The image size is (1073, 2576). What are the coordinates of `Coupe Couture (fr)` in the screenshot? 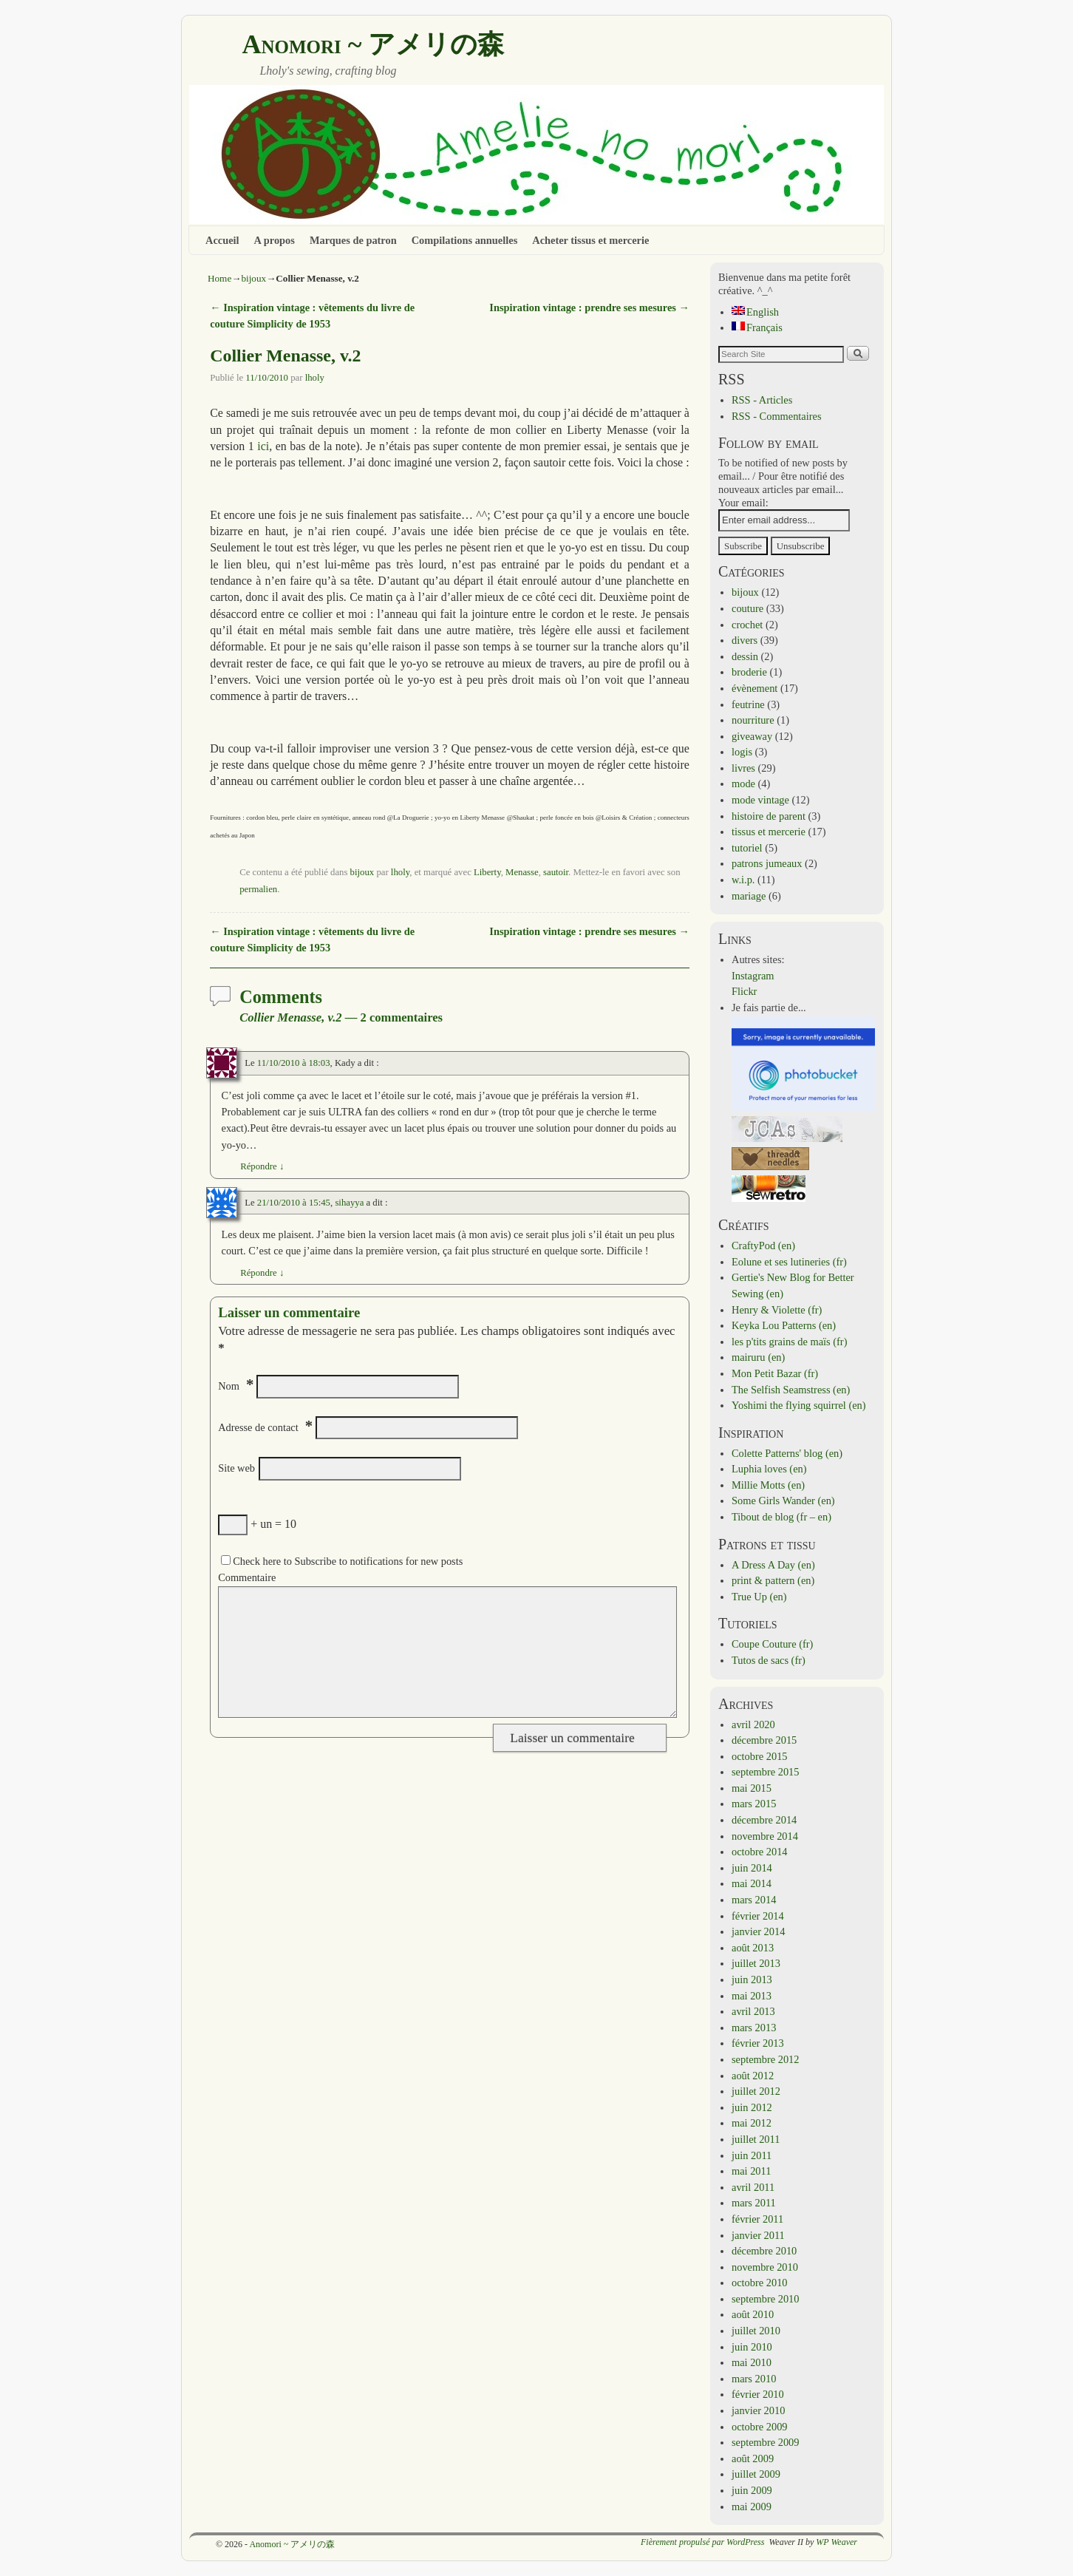 It's located at (772, 1644).